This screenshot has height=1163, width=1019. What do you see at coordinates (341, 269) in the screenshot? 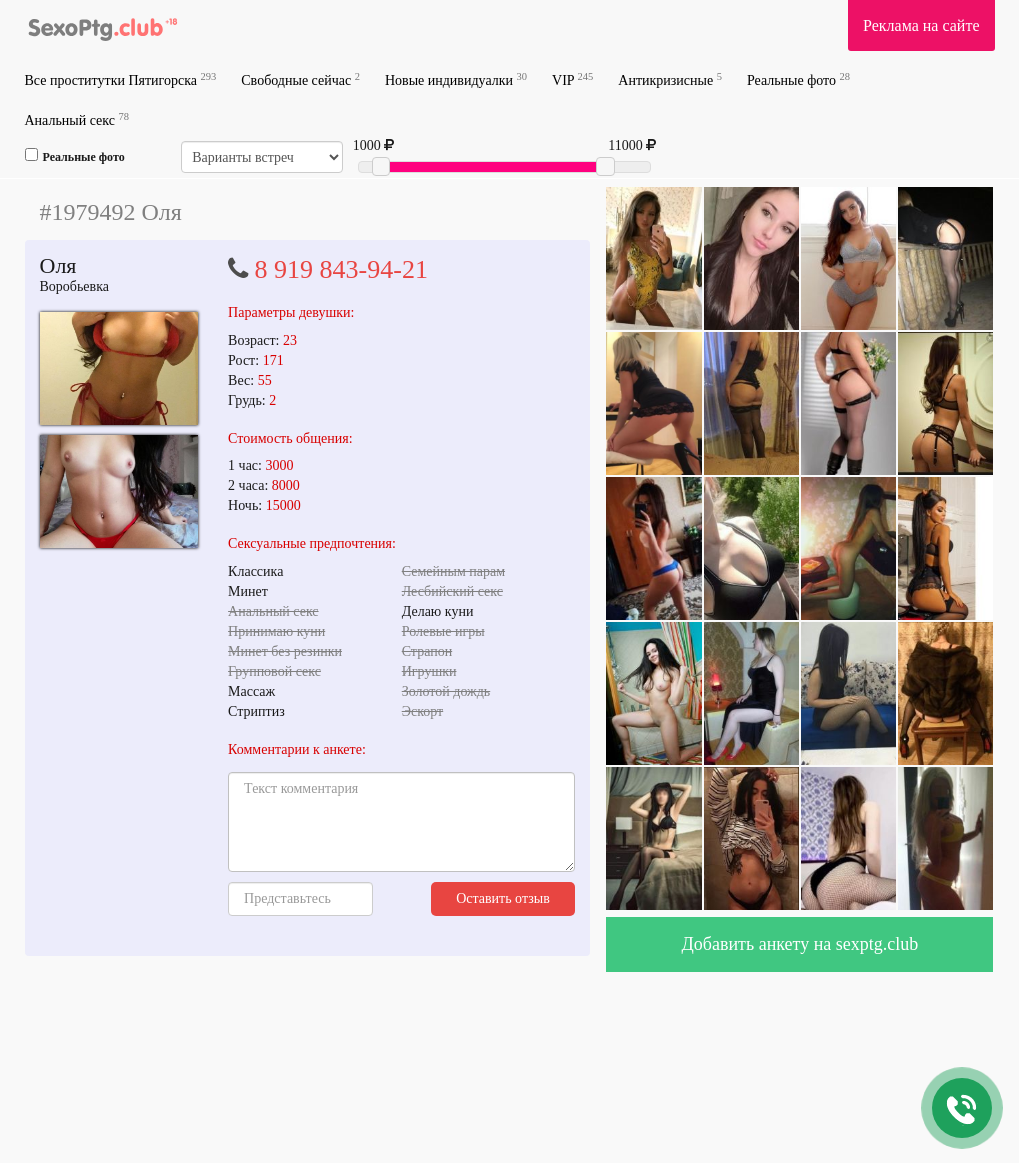
I see `8 919 843-94-21` at bounding box center [341, 269].